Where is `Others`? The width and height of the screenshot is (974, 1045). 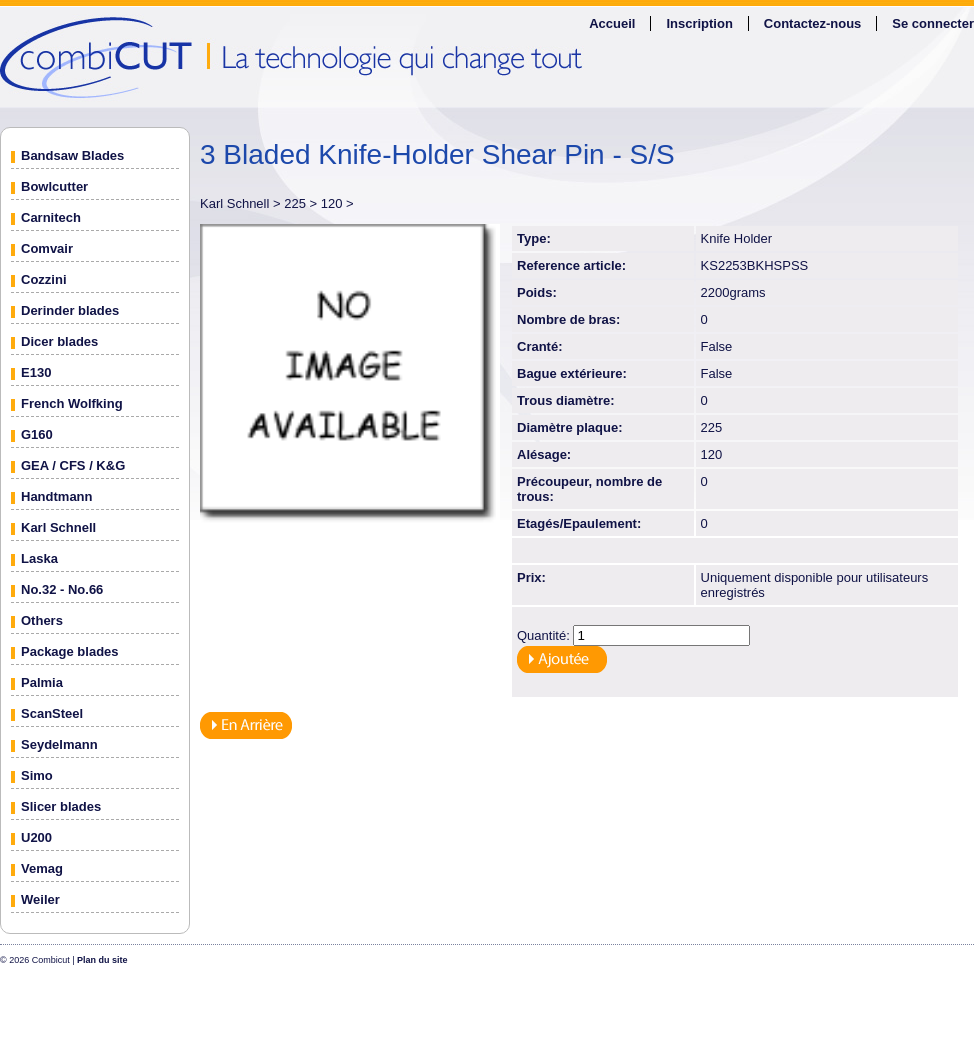
Others is located at coordinates (42, 620).